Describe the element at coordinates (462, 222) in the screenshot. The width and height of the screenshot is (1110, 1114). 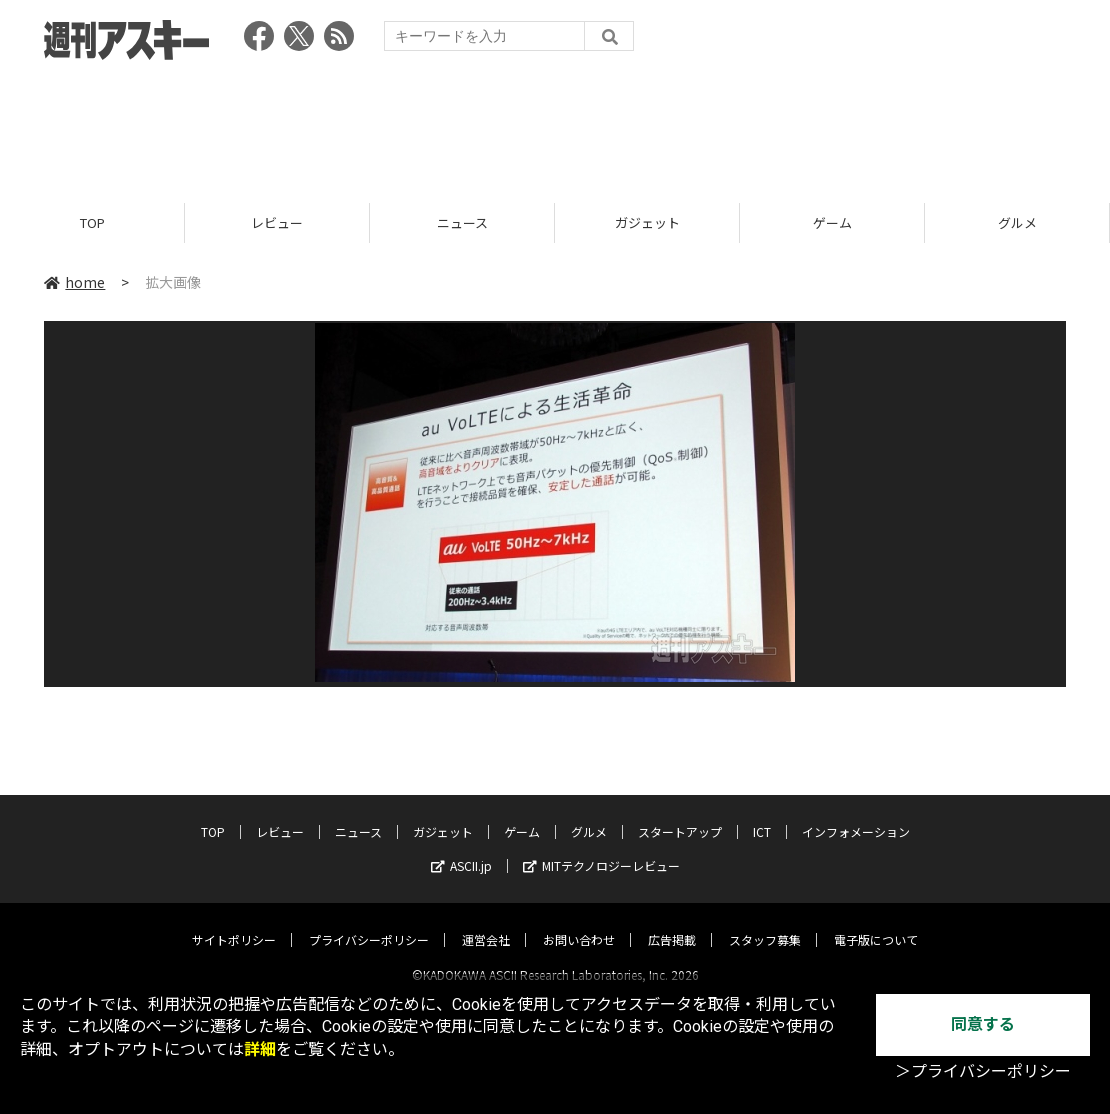
I see `ニュース` at that location.